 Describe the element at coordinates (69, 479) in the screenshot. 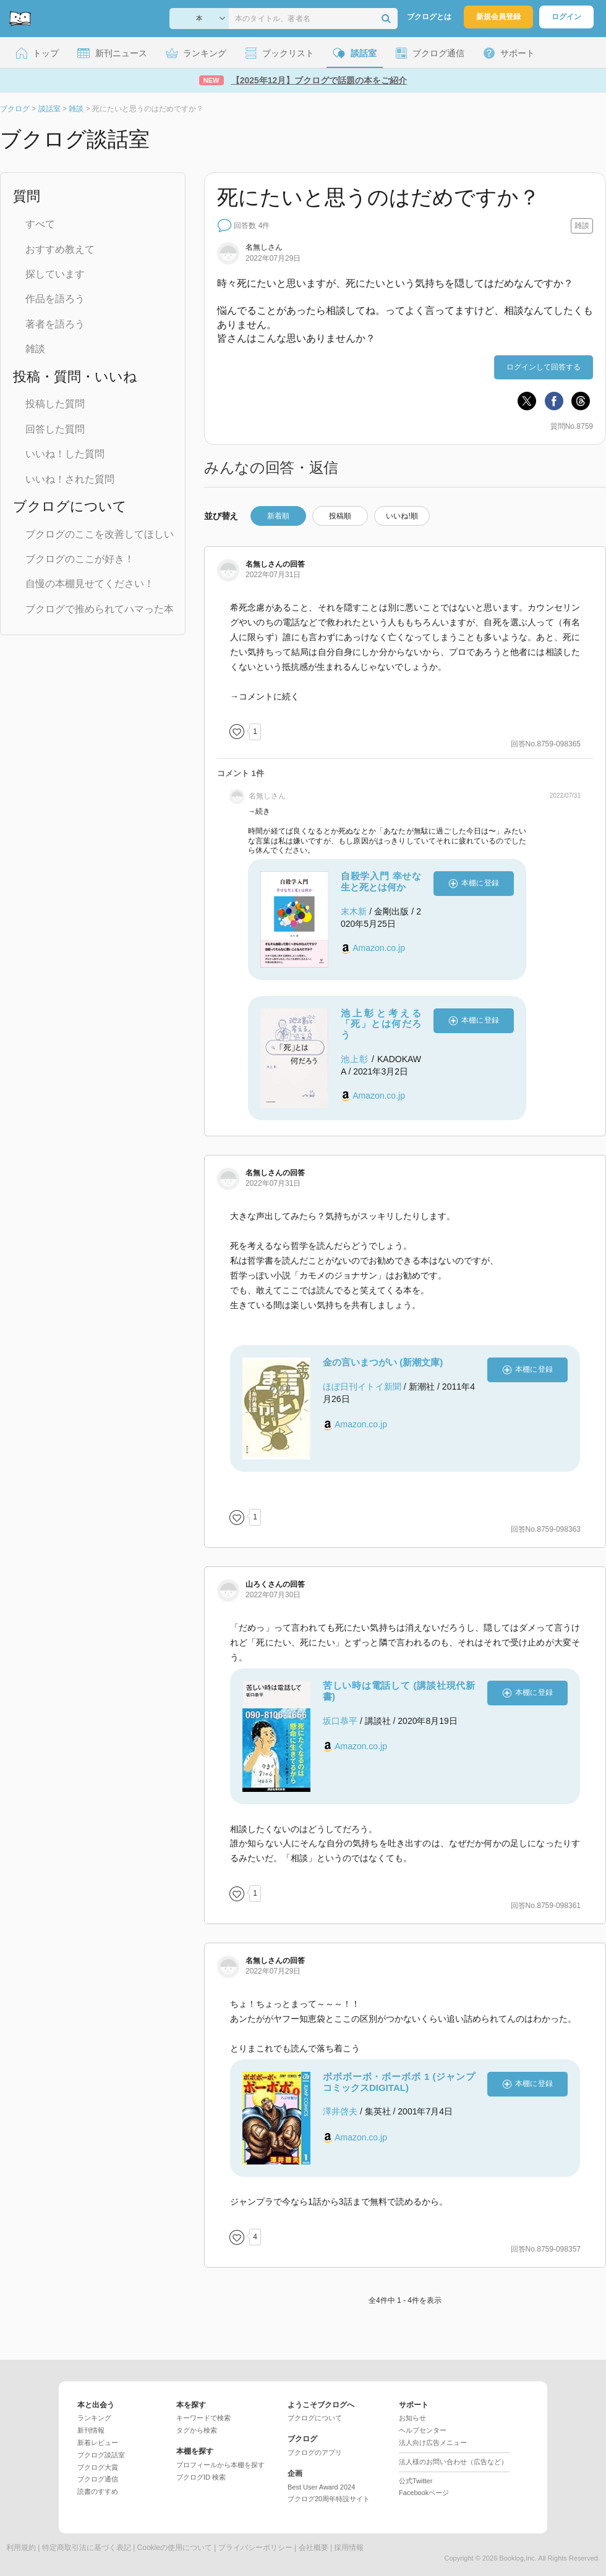

I see `いいね！された質問` at that location.